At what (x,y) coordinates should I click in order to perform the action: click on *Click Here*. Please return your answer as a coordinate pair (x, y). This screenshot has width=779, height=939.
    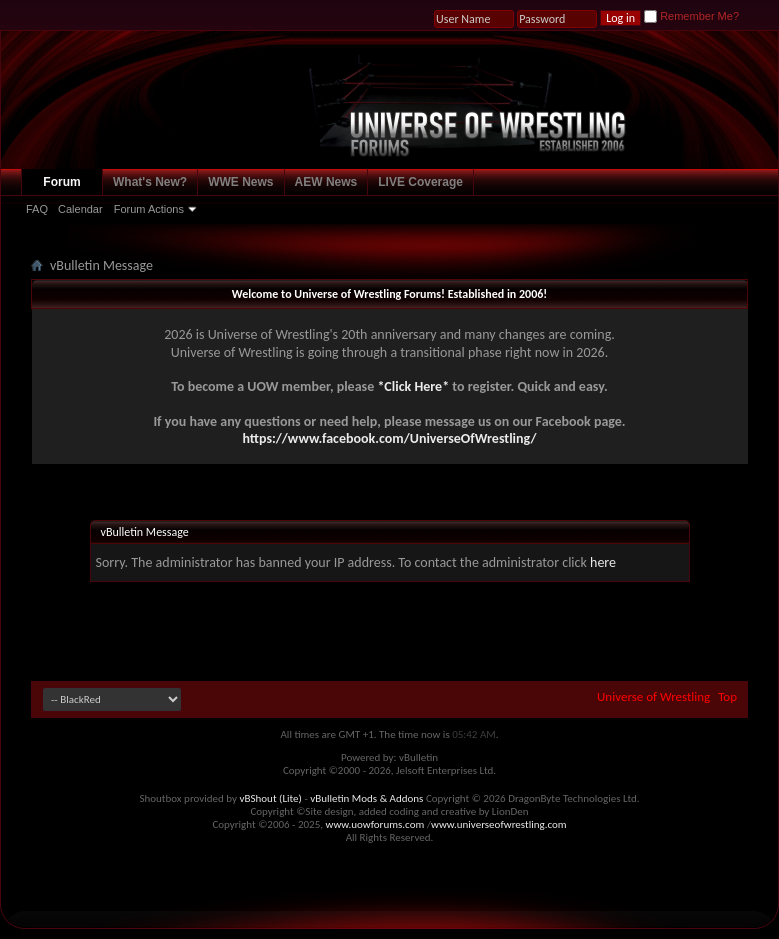
    Looking at the image, I should click on (413, 386).